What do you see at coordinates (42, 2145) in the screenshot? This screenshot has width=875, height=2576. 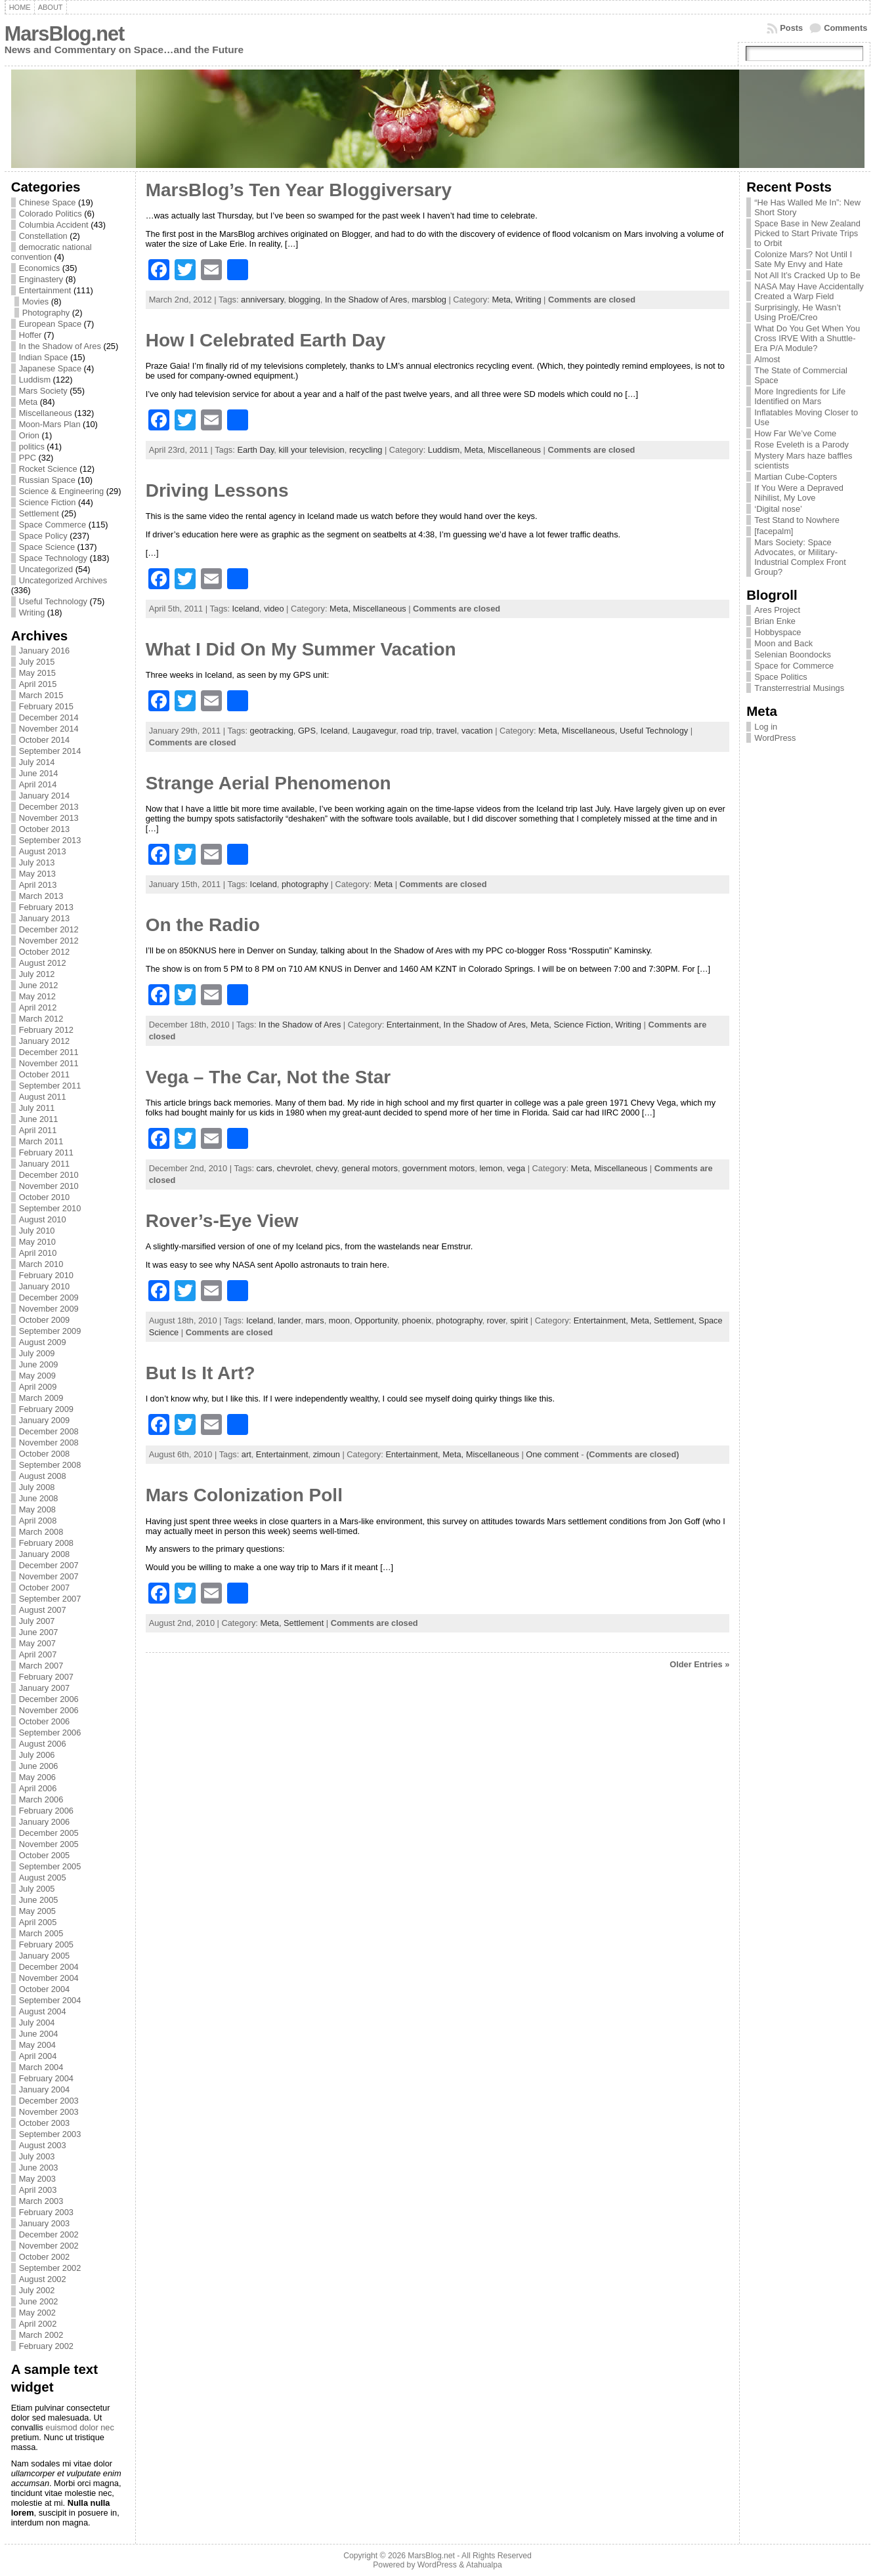 I see `August 2003` at bounding box center [42, 2145].